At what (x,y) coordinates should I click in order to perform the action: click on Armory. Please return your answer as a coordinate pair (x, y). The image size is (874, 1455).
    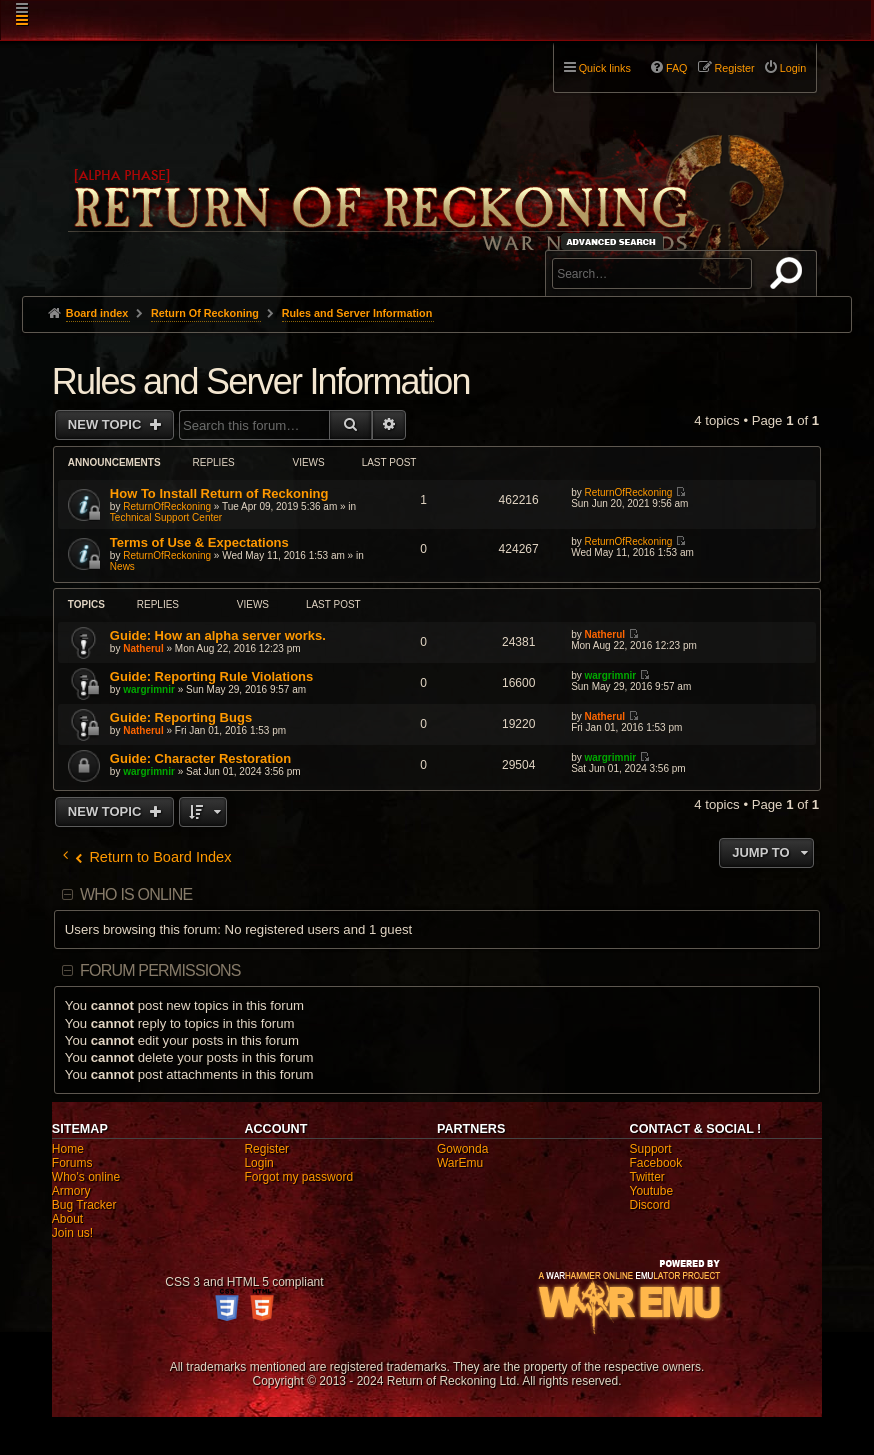
    Looking at the image, I should click on (71, 1191).